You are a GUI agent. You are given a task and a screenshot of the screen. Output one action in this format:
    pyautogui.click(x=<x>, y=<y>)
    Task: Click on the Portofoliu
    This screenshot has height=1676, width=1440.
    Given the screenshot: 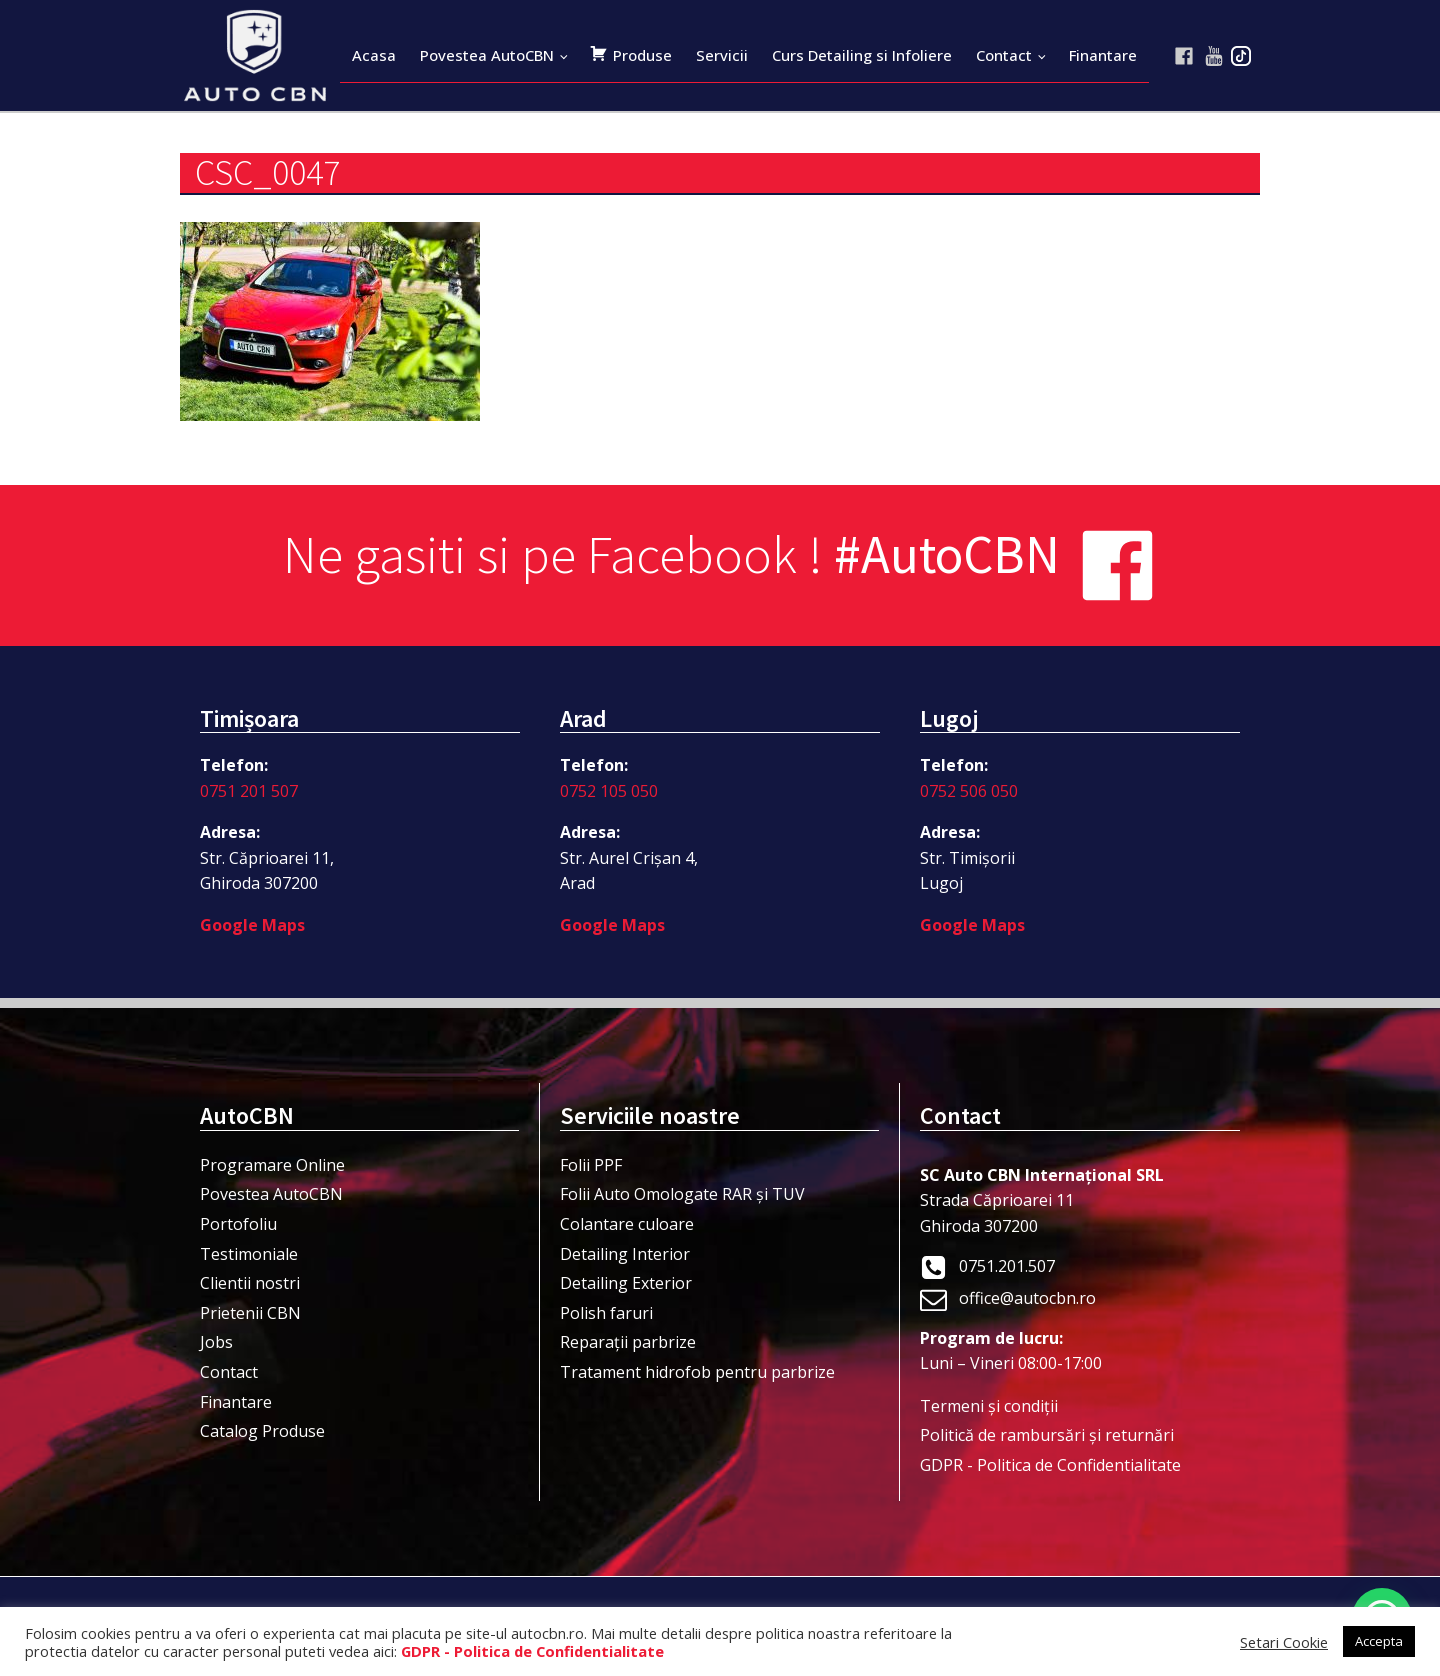 What is the action you would take?
    pyautogui.click(x=238, y=1224)
    